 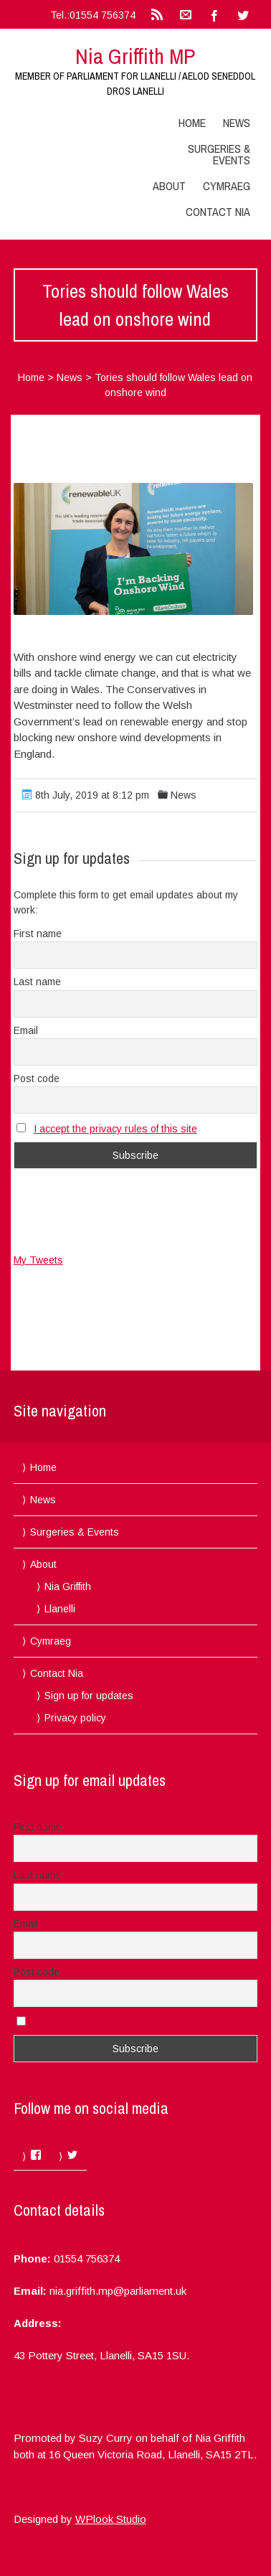 What do you see at coordinates (59, 1608) in the screenshot?
I see `Llanelli` at bounding box center [59, 1608].